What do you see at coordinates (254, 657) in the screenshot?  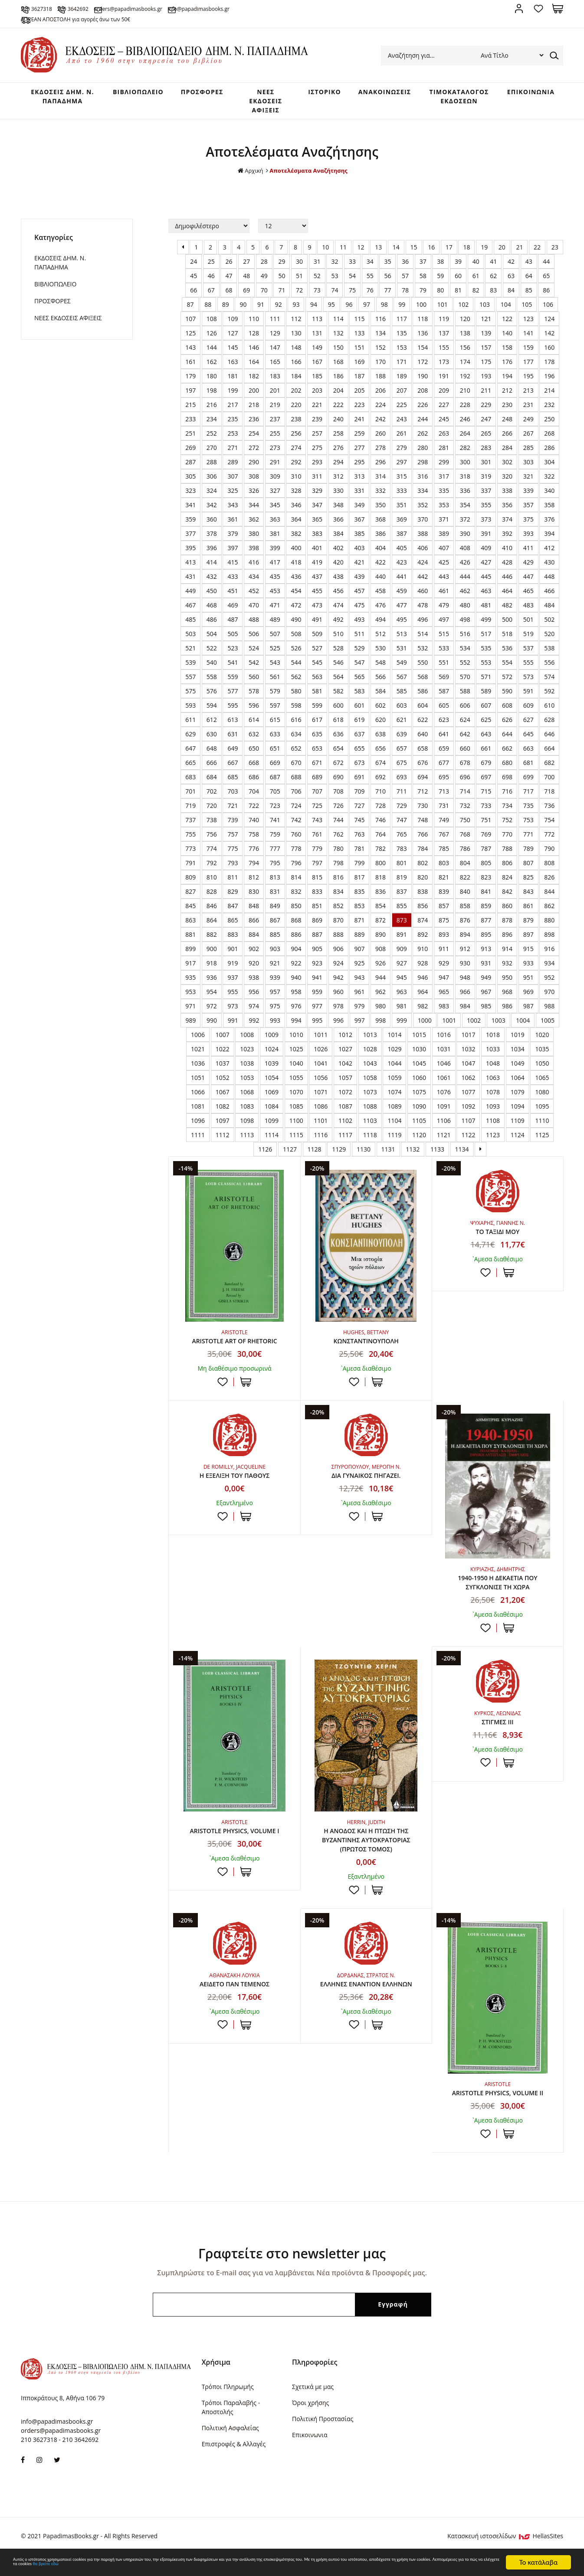 I see `524` at bounding box center [254, 657].